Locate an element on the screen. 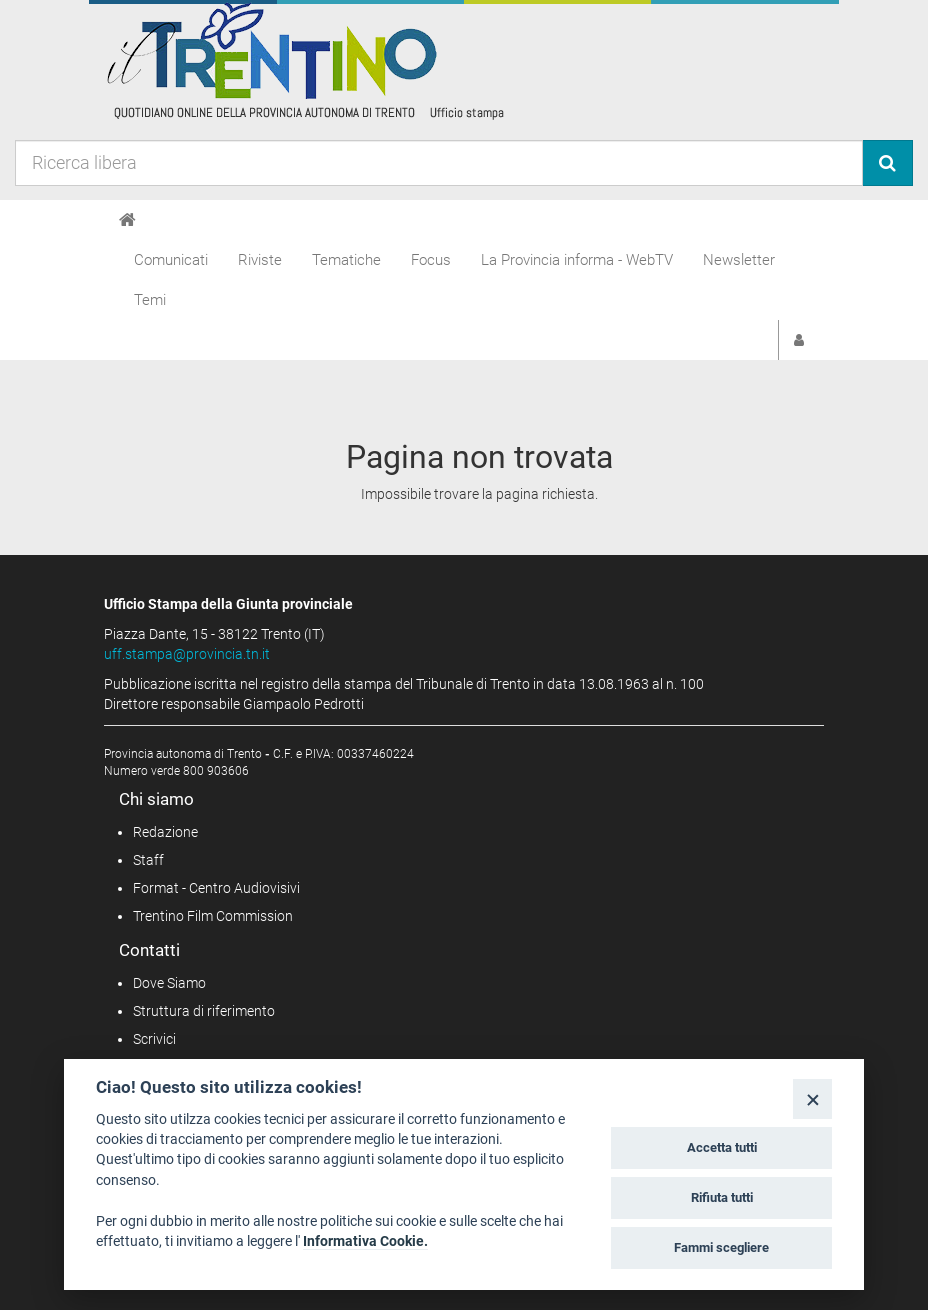  Struttura di riferimento is located at coordinates (204, 1011).